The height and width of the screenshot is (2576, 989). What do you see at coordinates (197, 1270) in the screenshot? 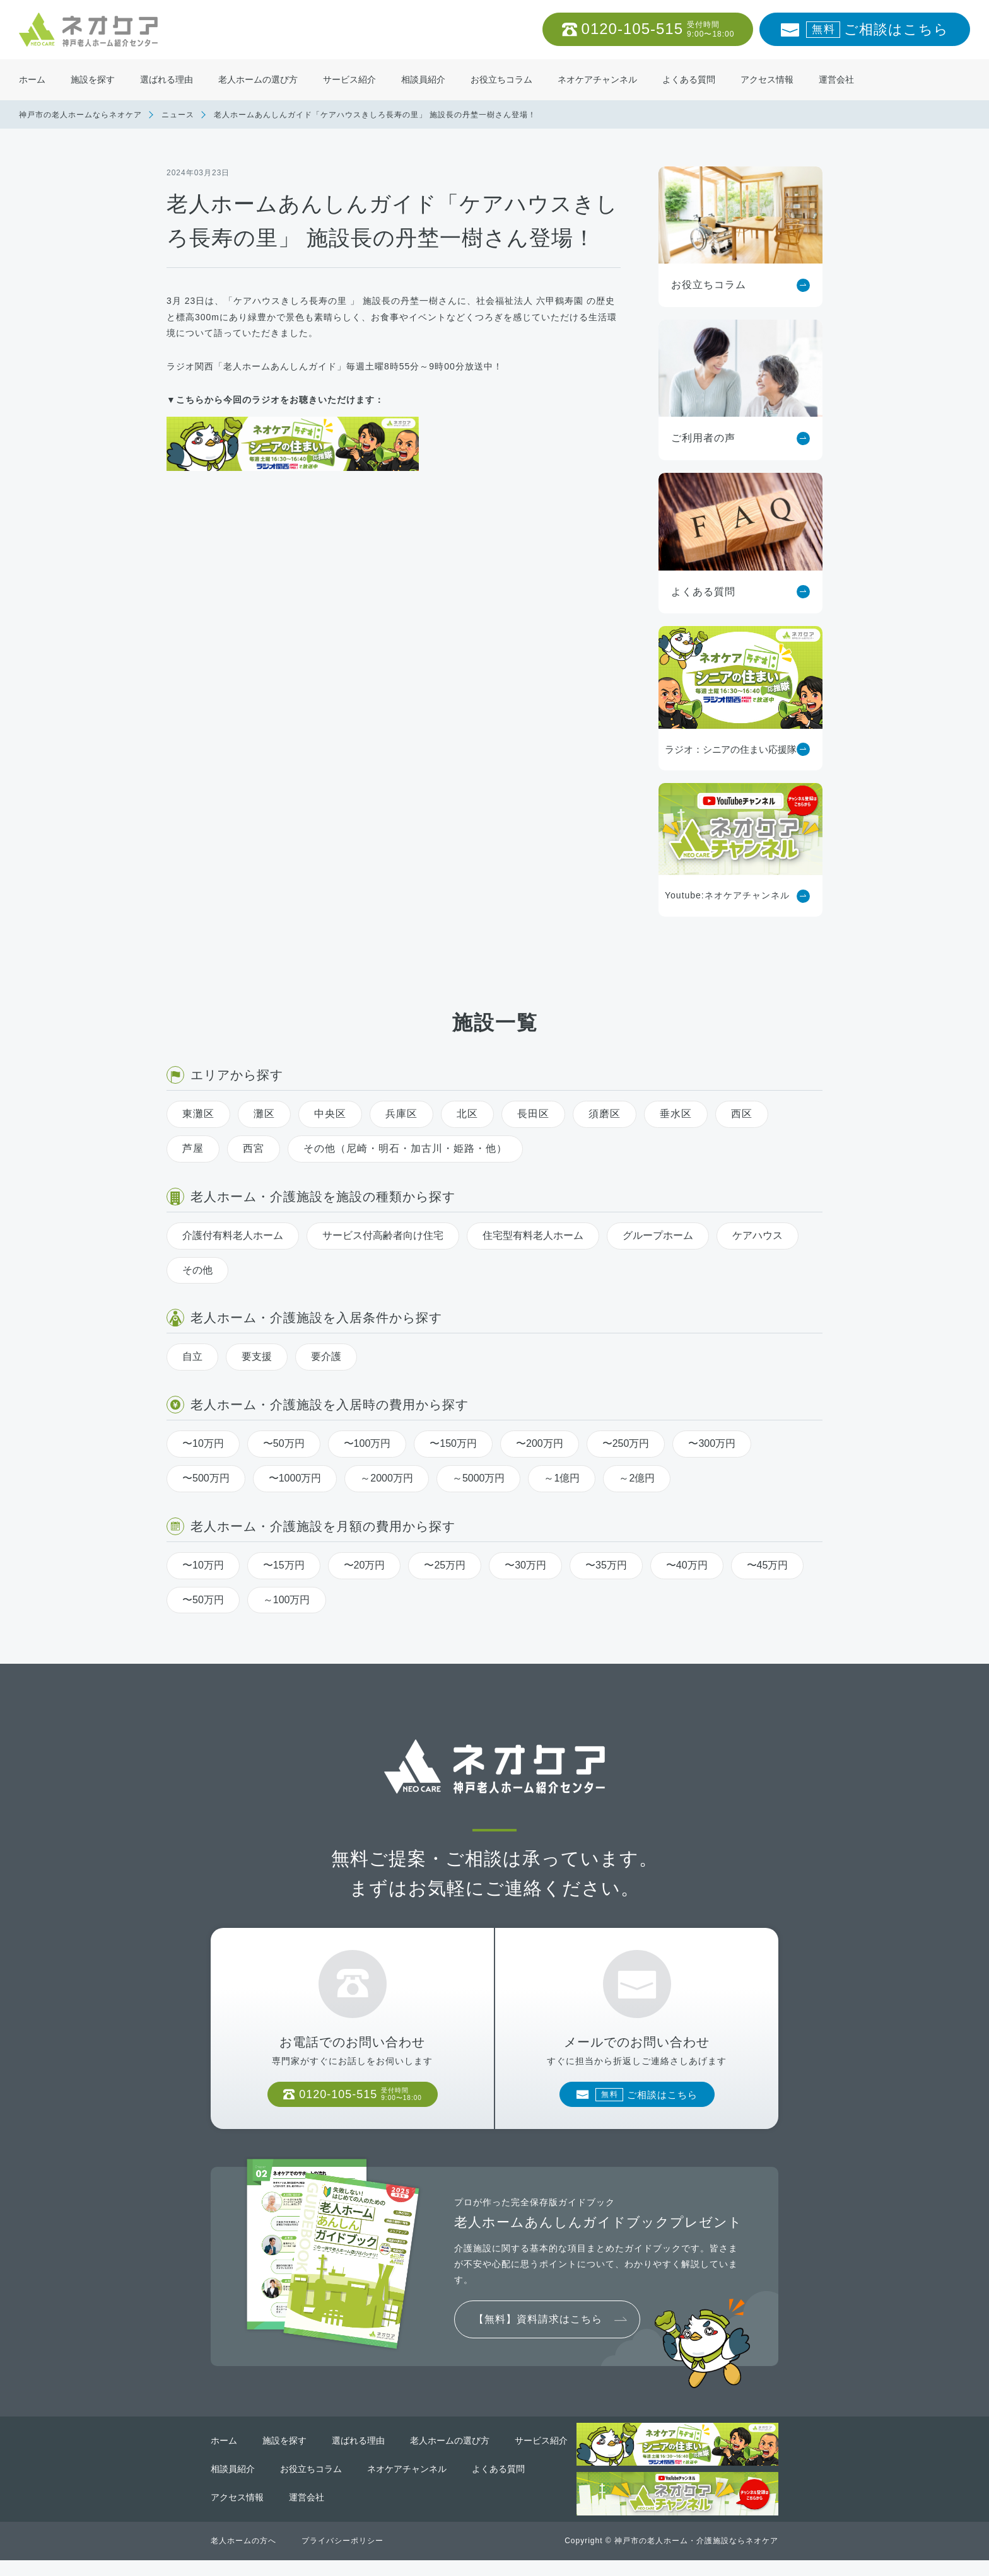
I see `その他` at bounding box center [197, 1270].